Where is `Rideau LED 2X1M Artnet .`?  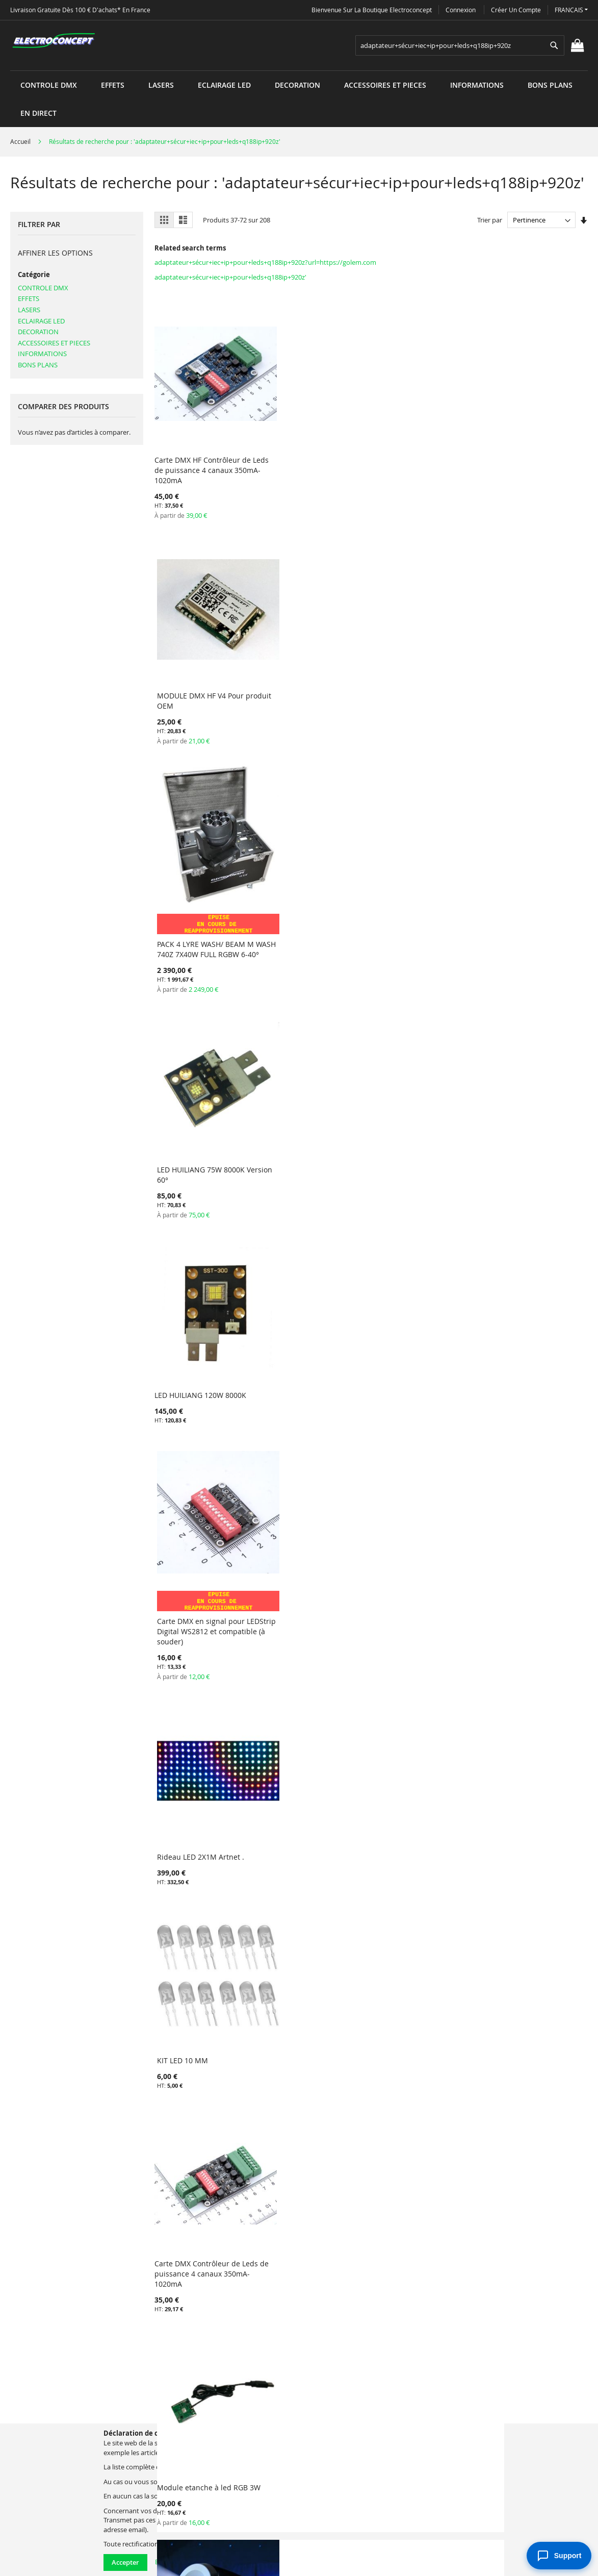
Rideau LED 2X1M Artnet . is located at coordinates (419, 663).